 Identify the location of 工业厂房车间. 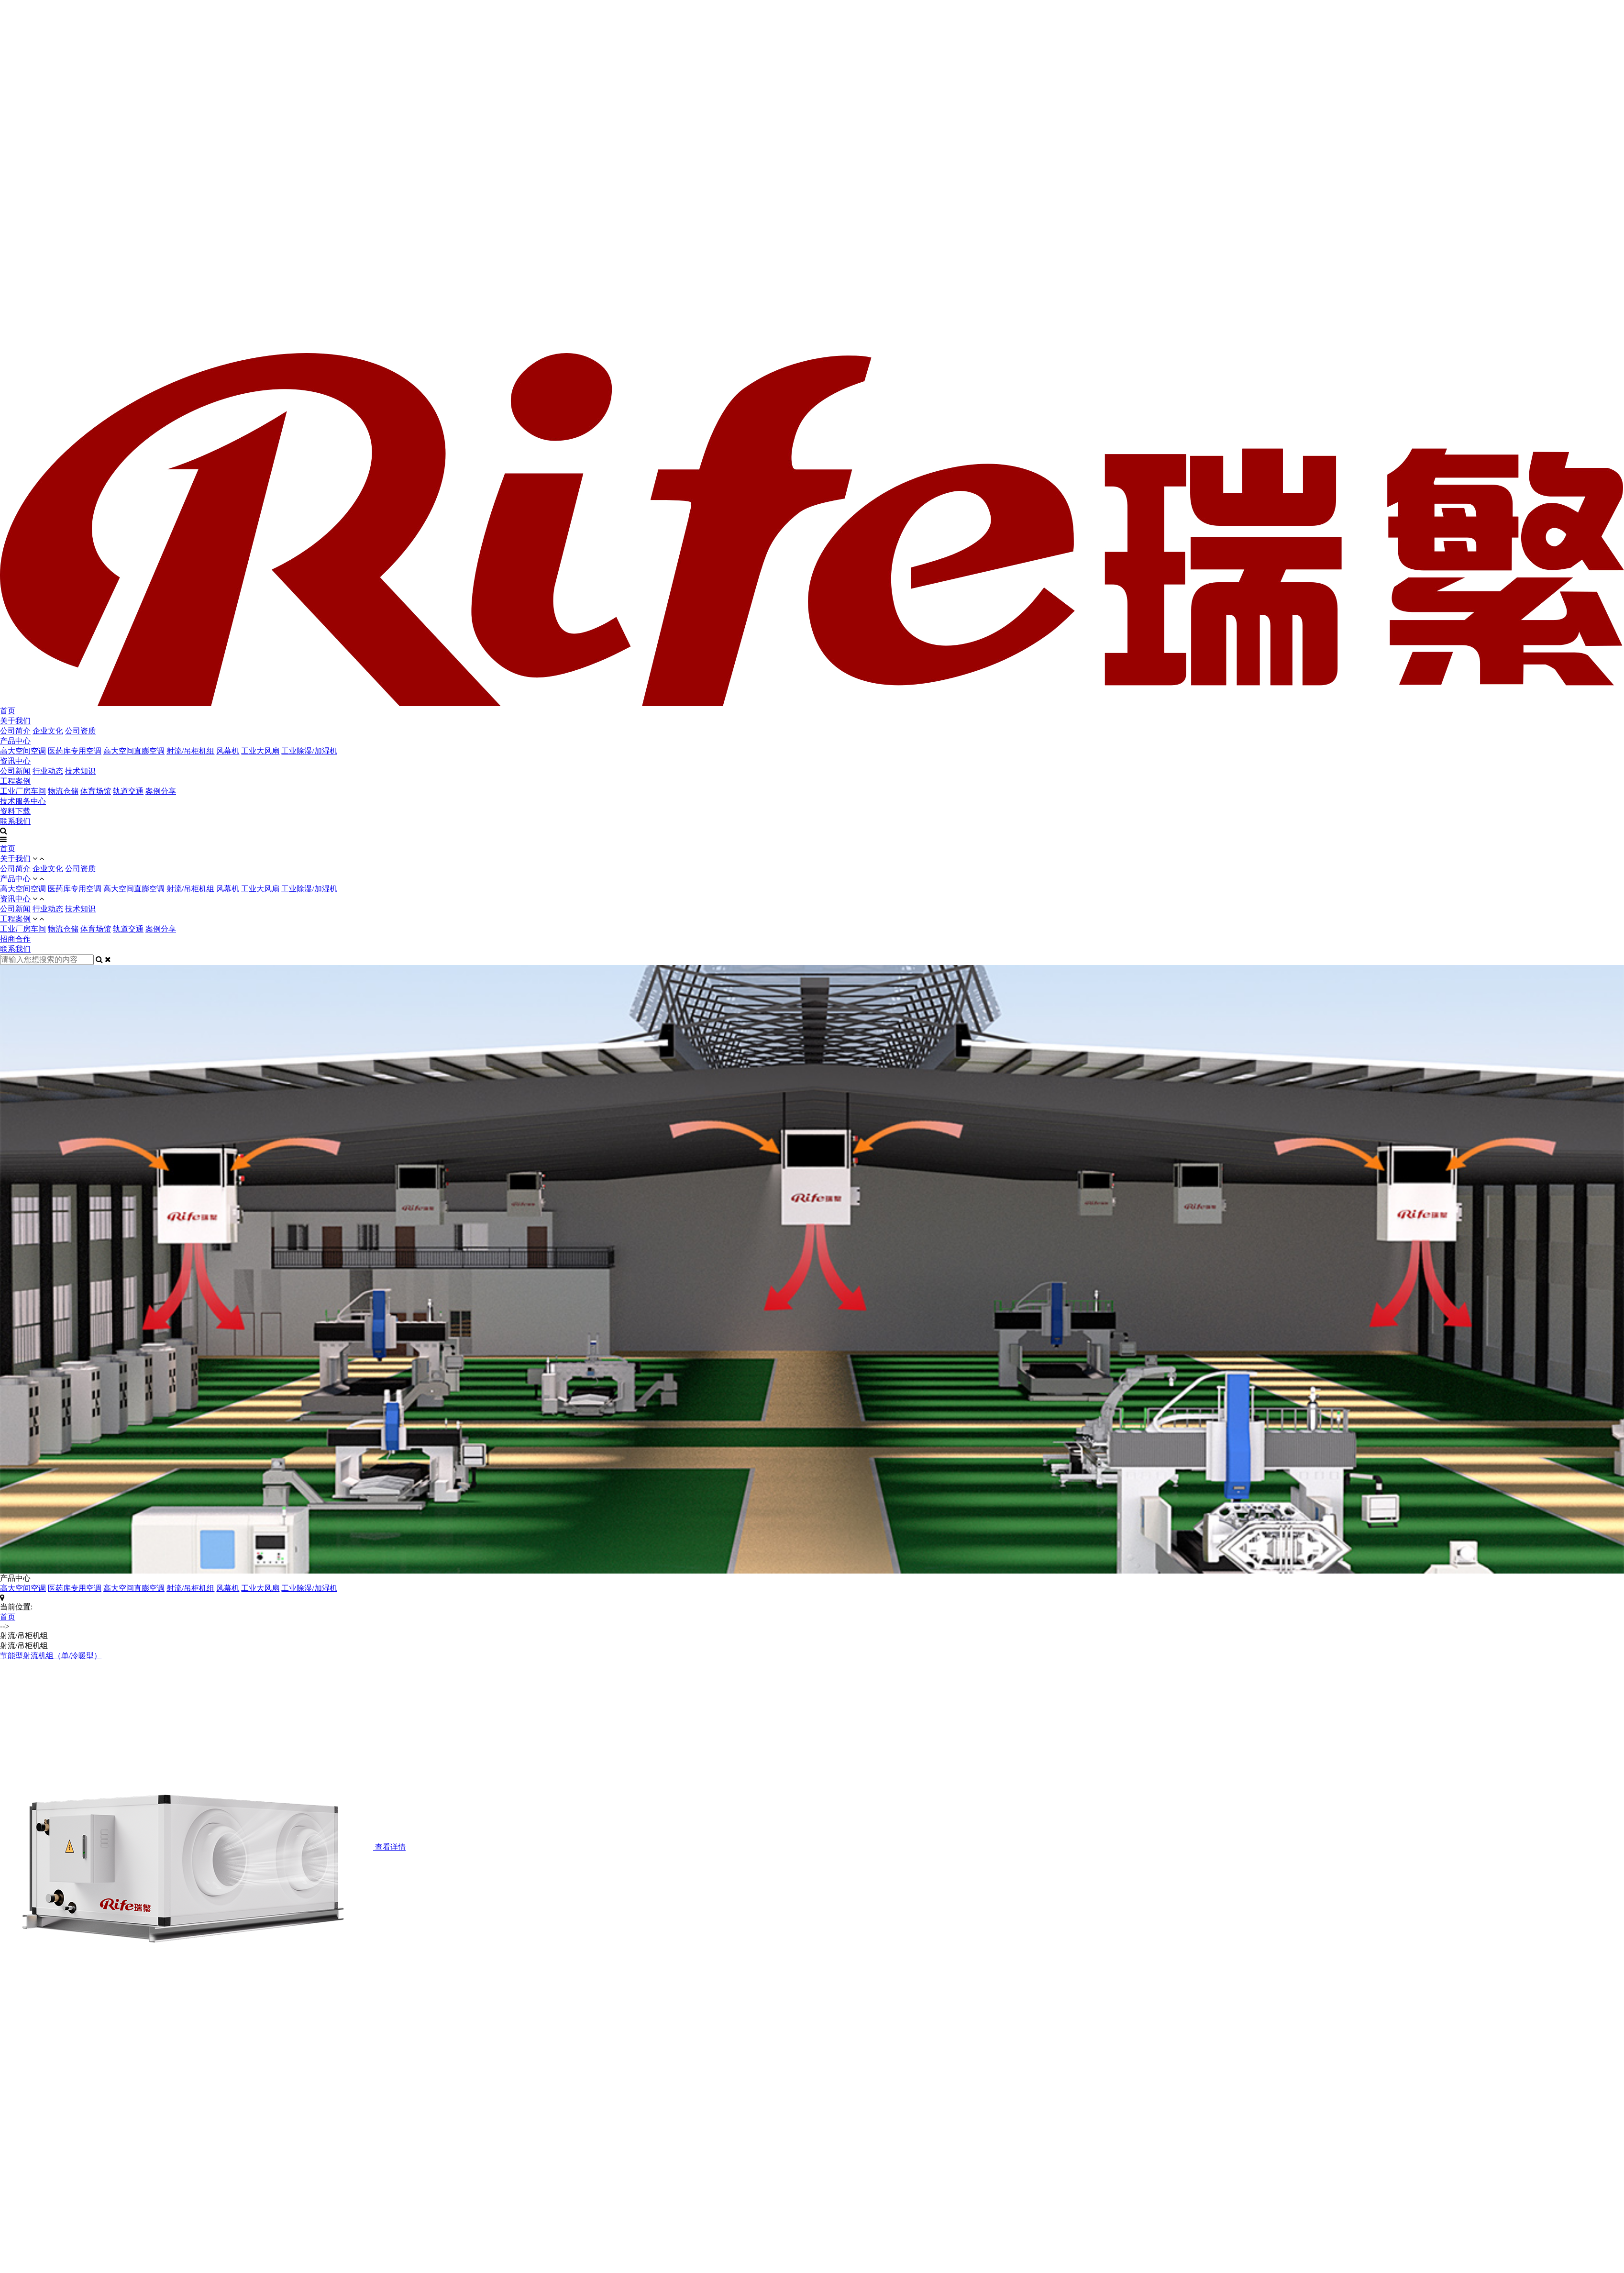
(23, 791).